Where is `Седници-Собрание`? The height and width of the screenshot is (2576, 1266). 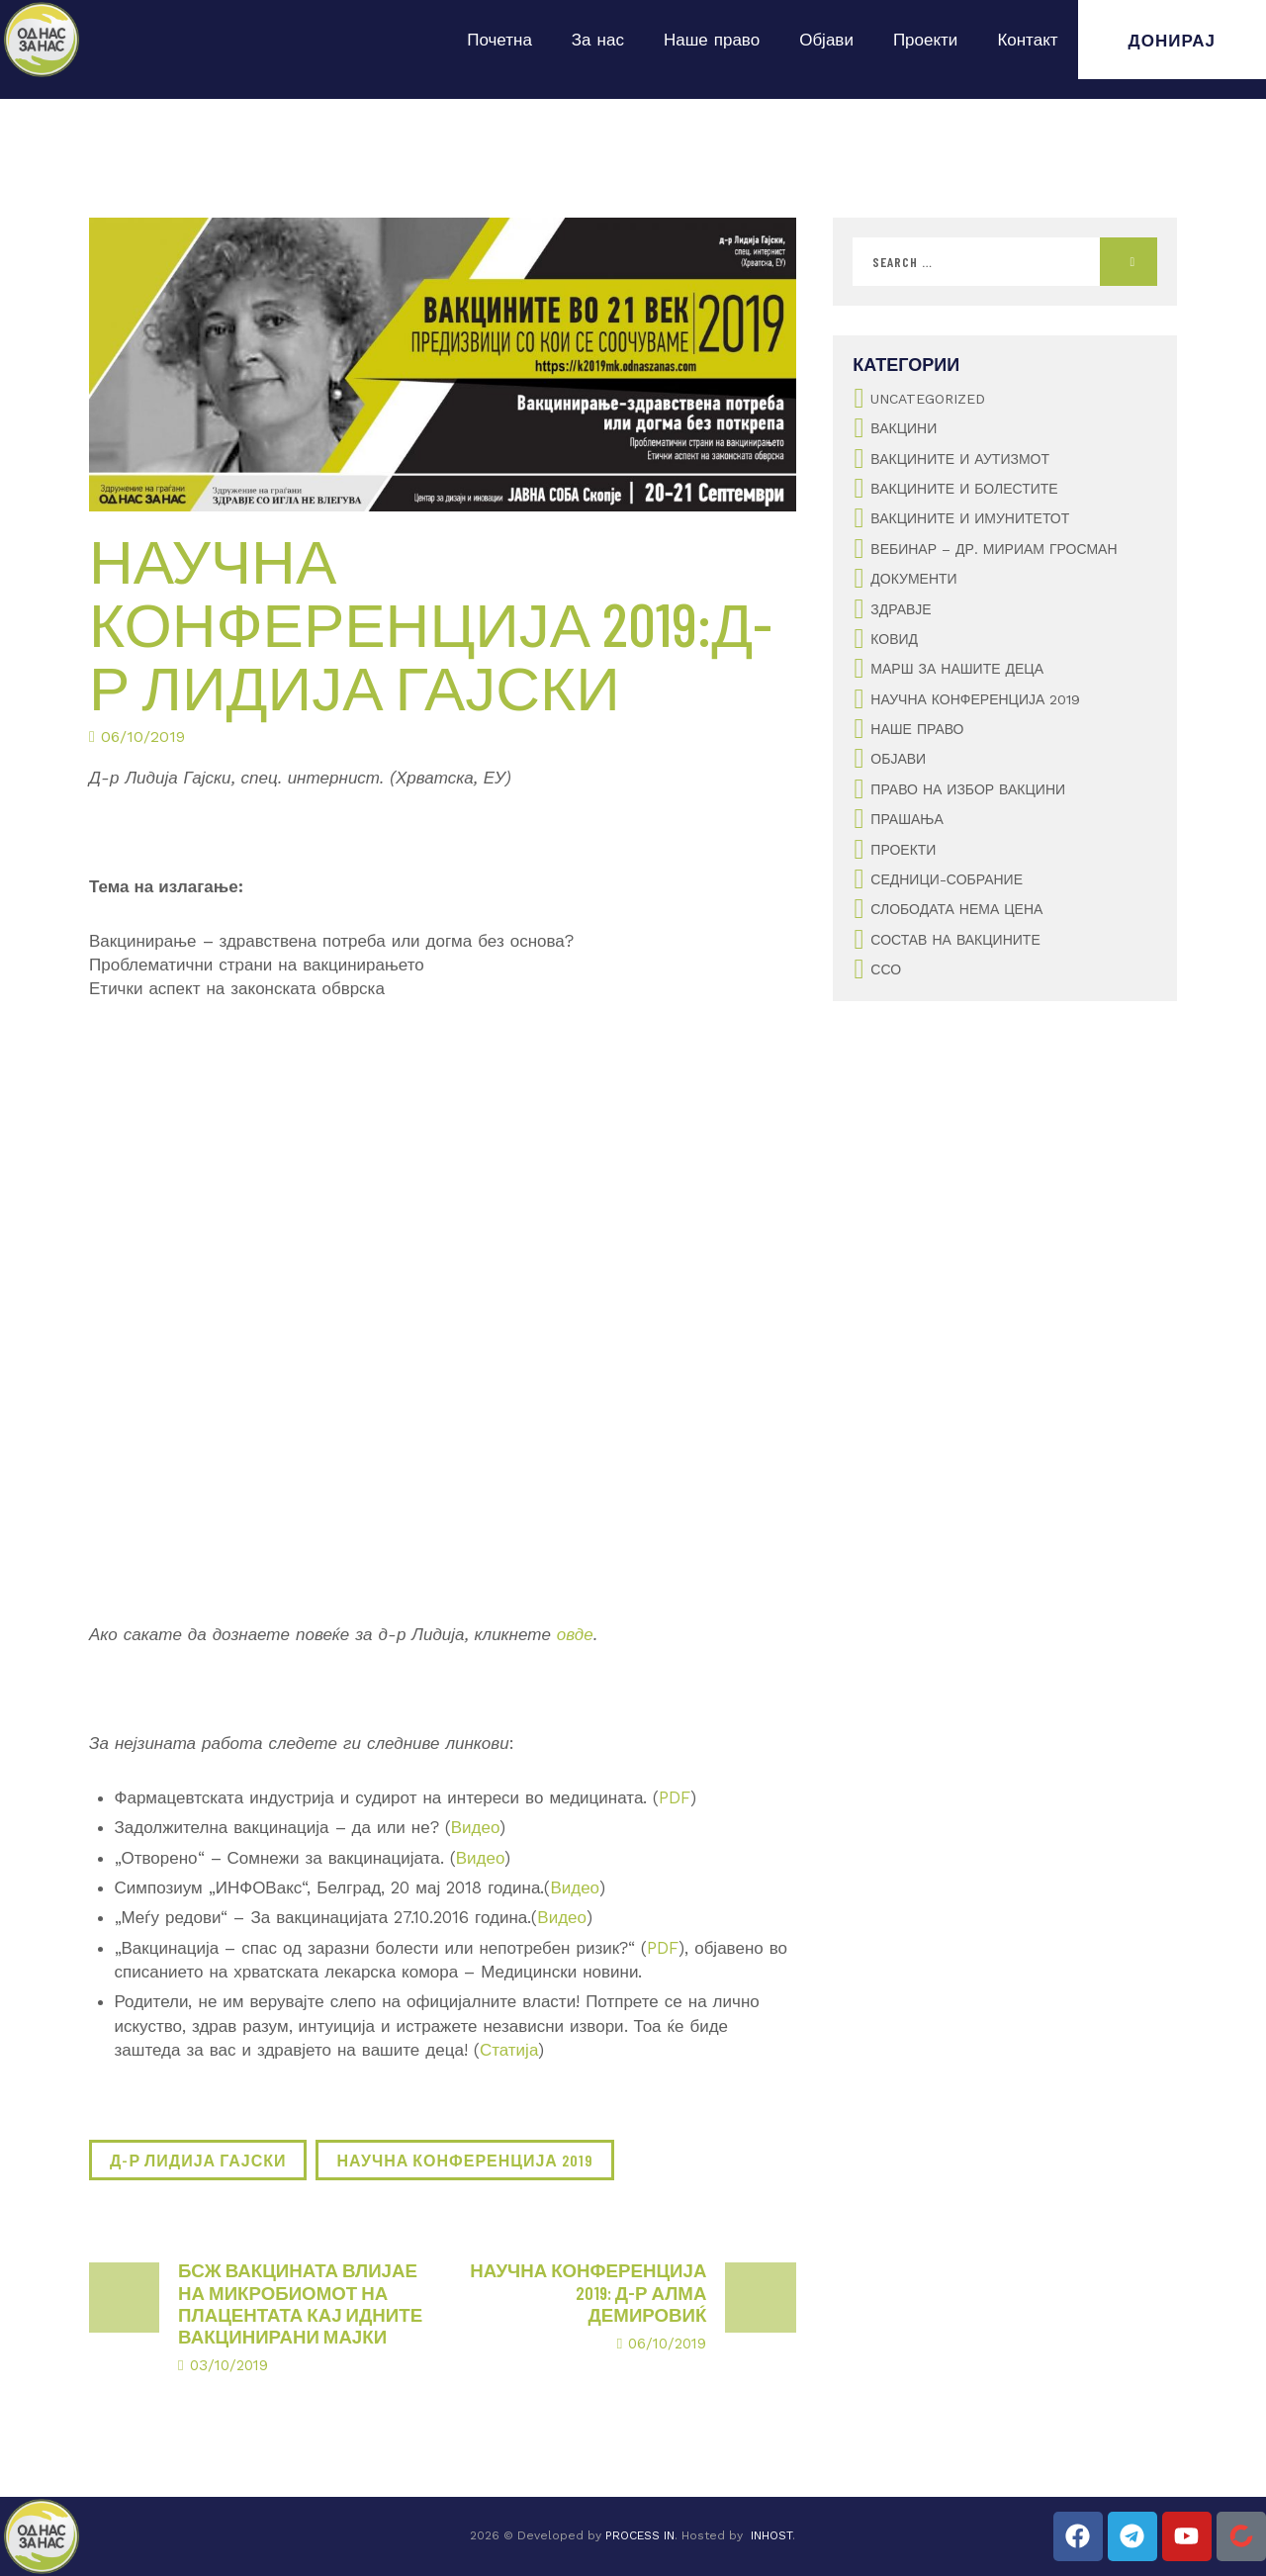
Седници-Собрание is located at coordinates (946, 879).